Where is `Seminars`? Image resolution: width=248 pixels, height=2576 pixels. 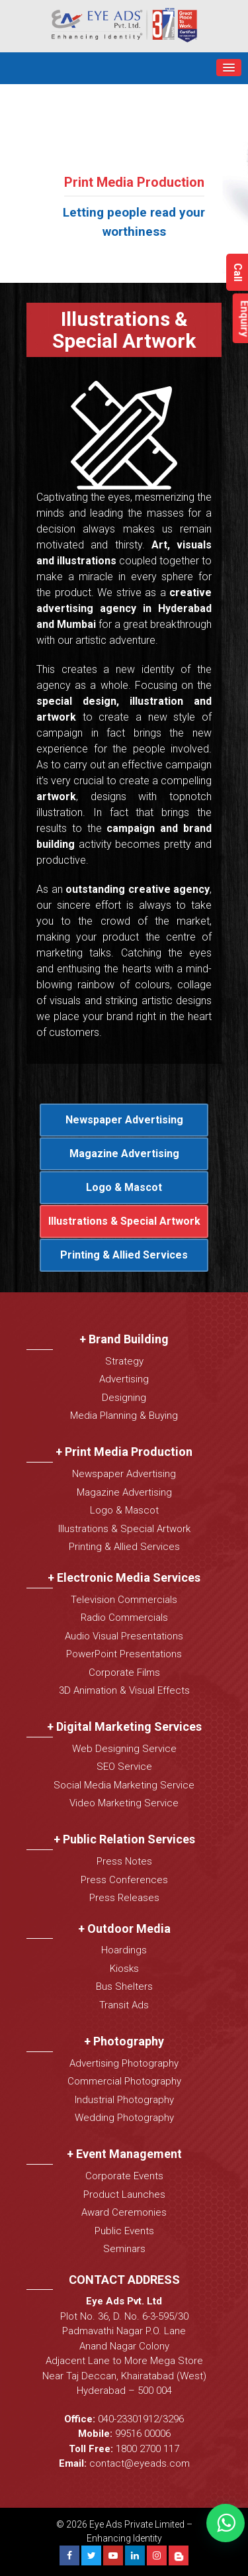
Seminars is located at coordinates (124, 2249).